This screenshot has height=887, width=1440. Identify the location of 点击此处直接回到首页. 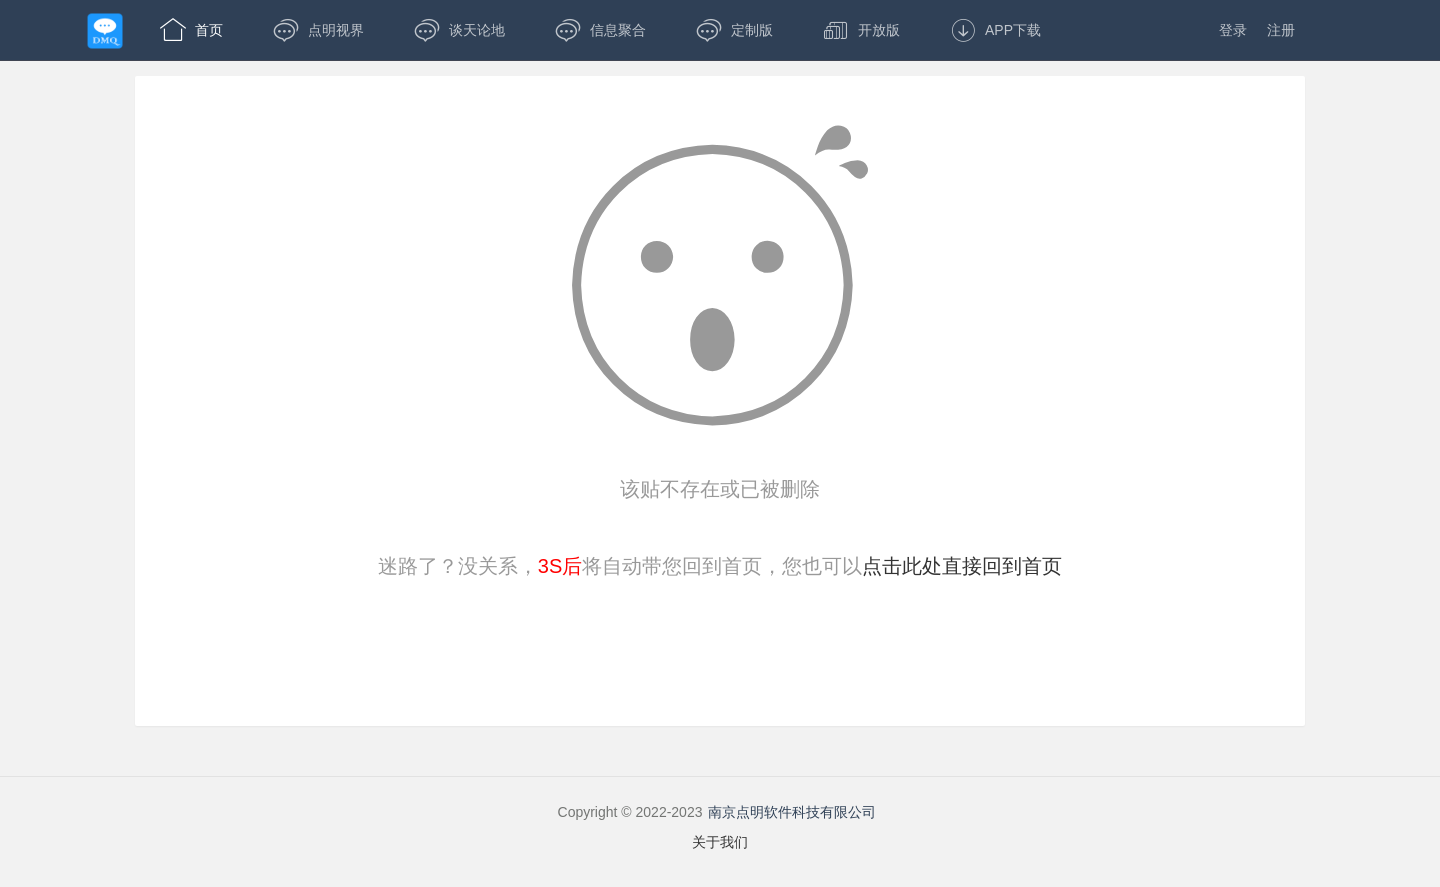
(962, 566).